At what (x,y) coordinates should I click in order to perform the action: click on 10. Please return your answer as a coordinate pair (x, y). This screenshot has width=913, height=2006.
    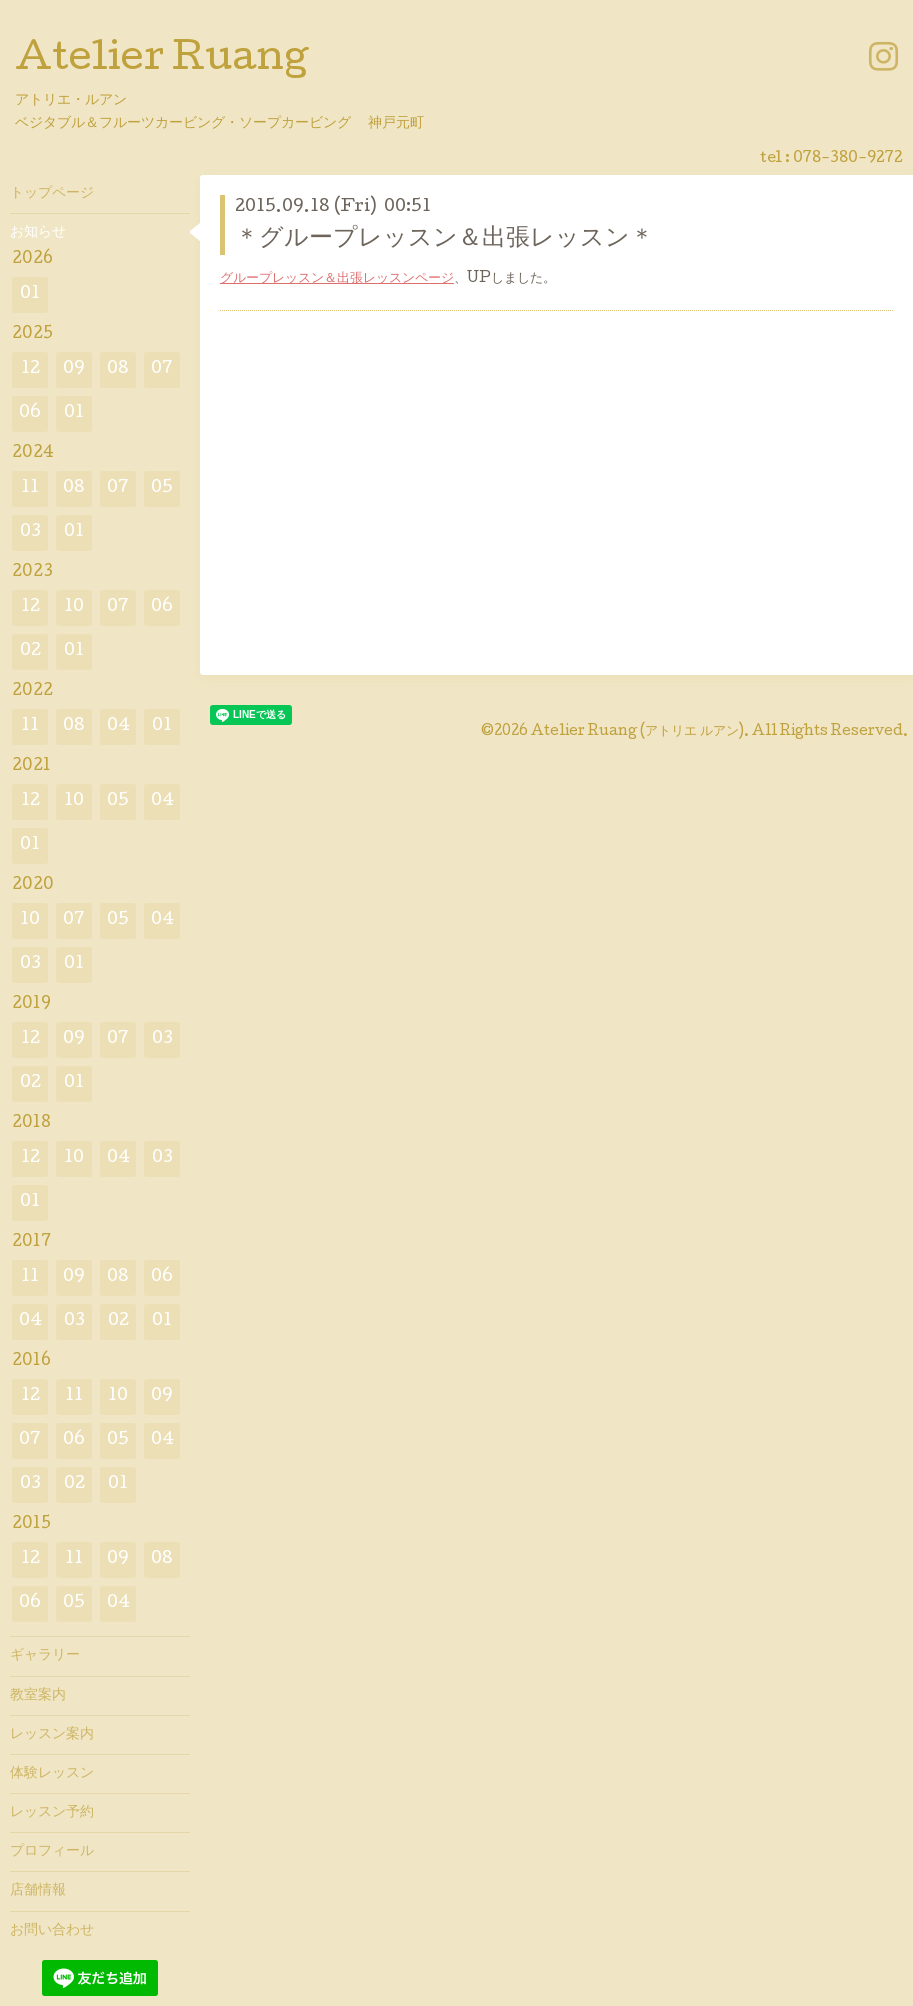
    Looking at the image, I should click on (74, 607).